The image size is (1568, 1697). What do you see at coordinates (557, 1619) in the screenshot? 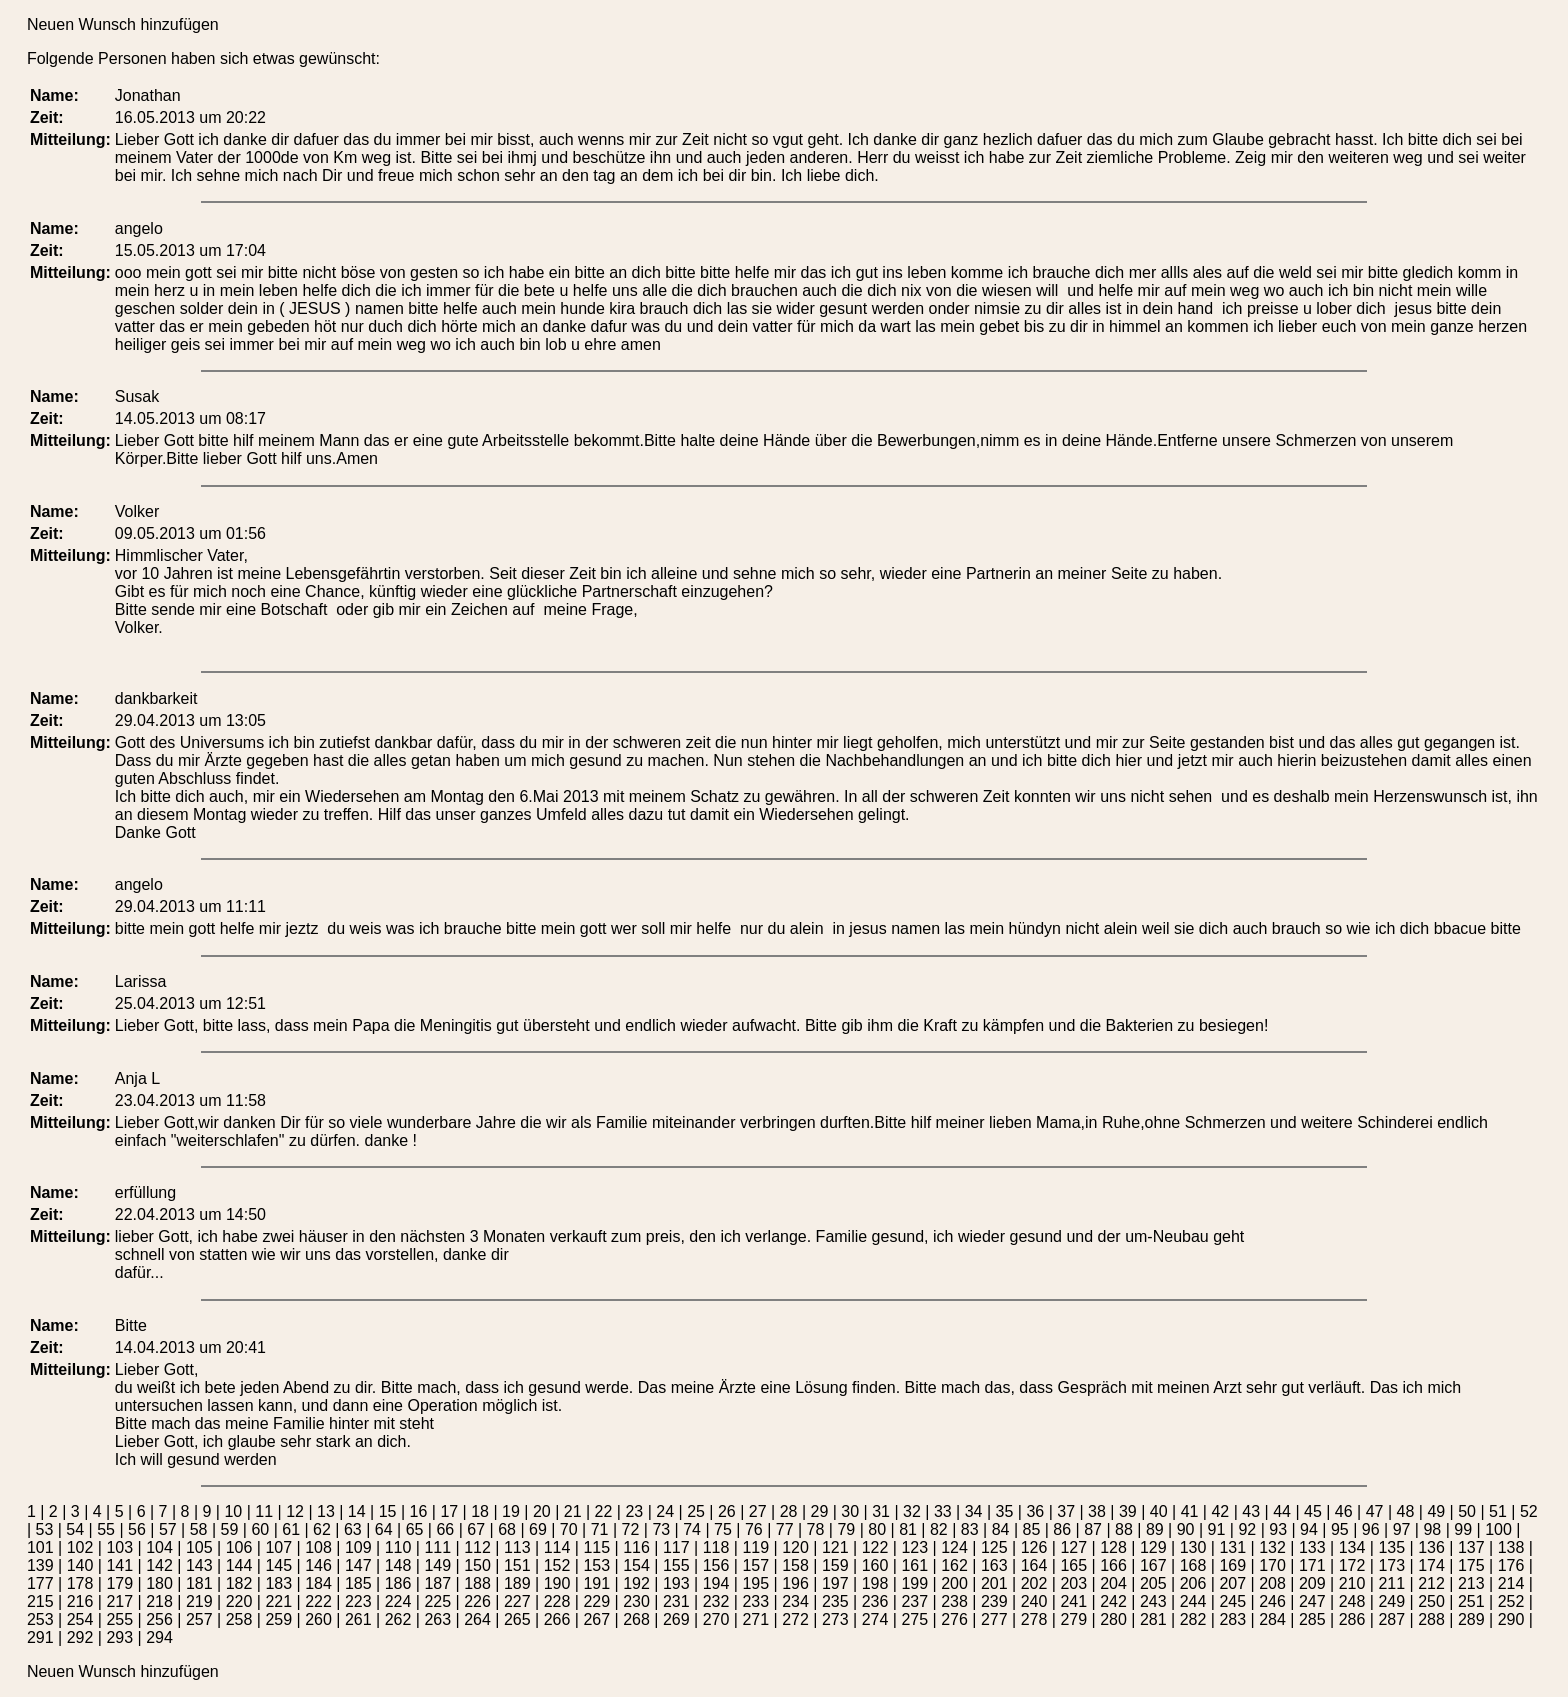
I see `266` at bounding box center [557, 1619].